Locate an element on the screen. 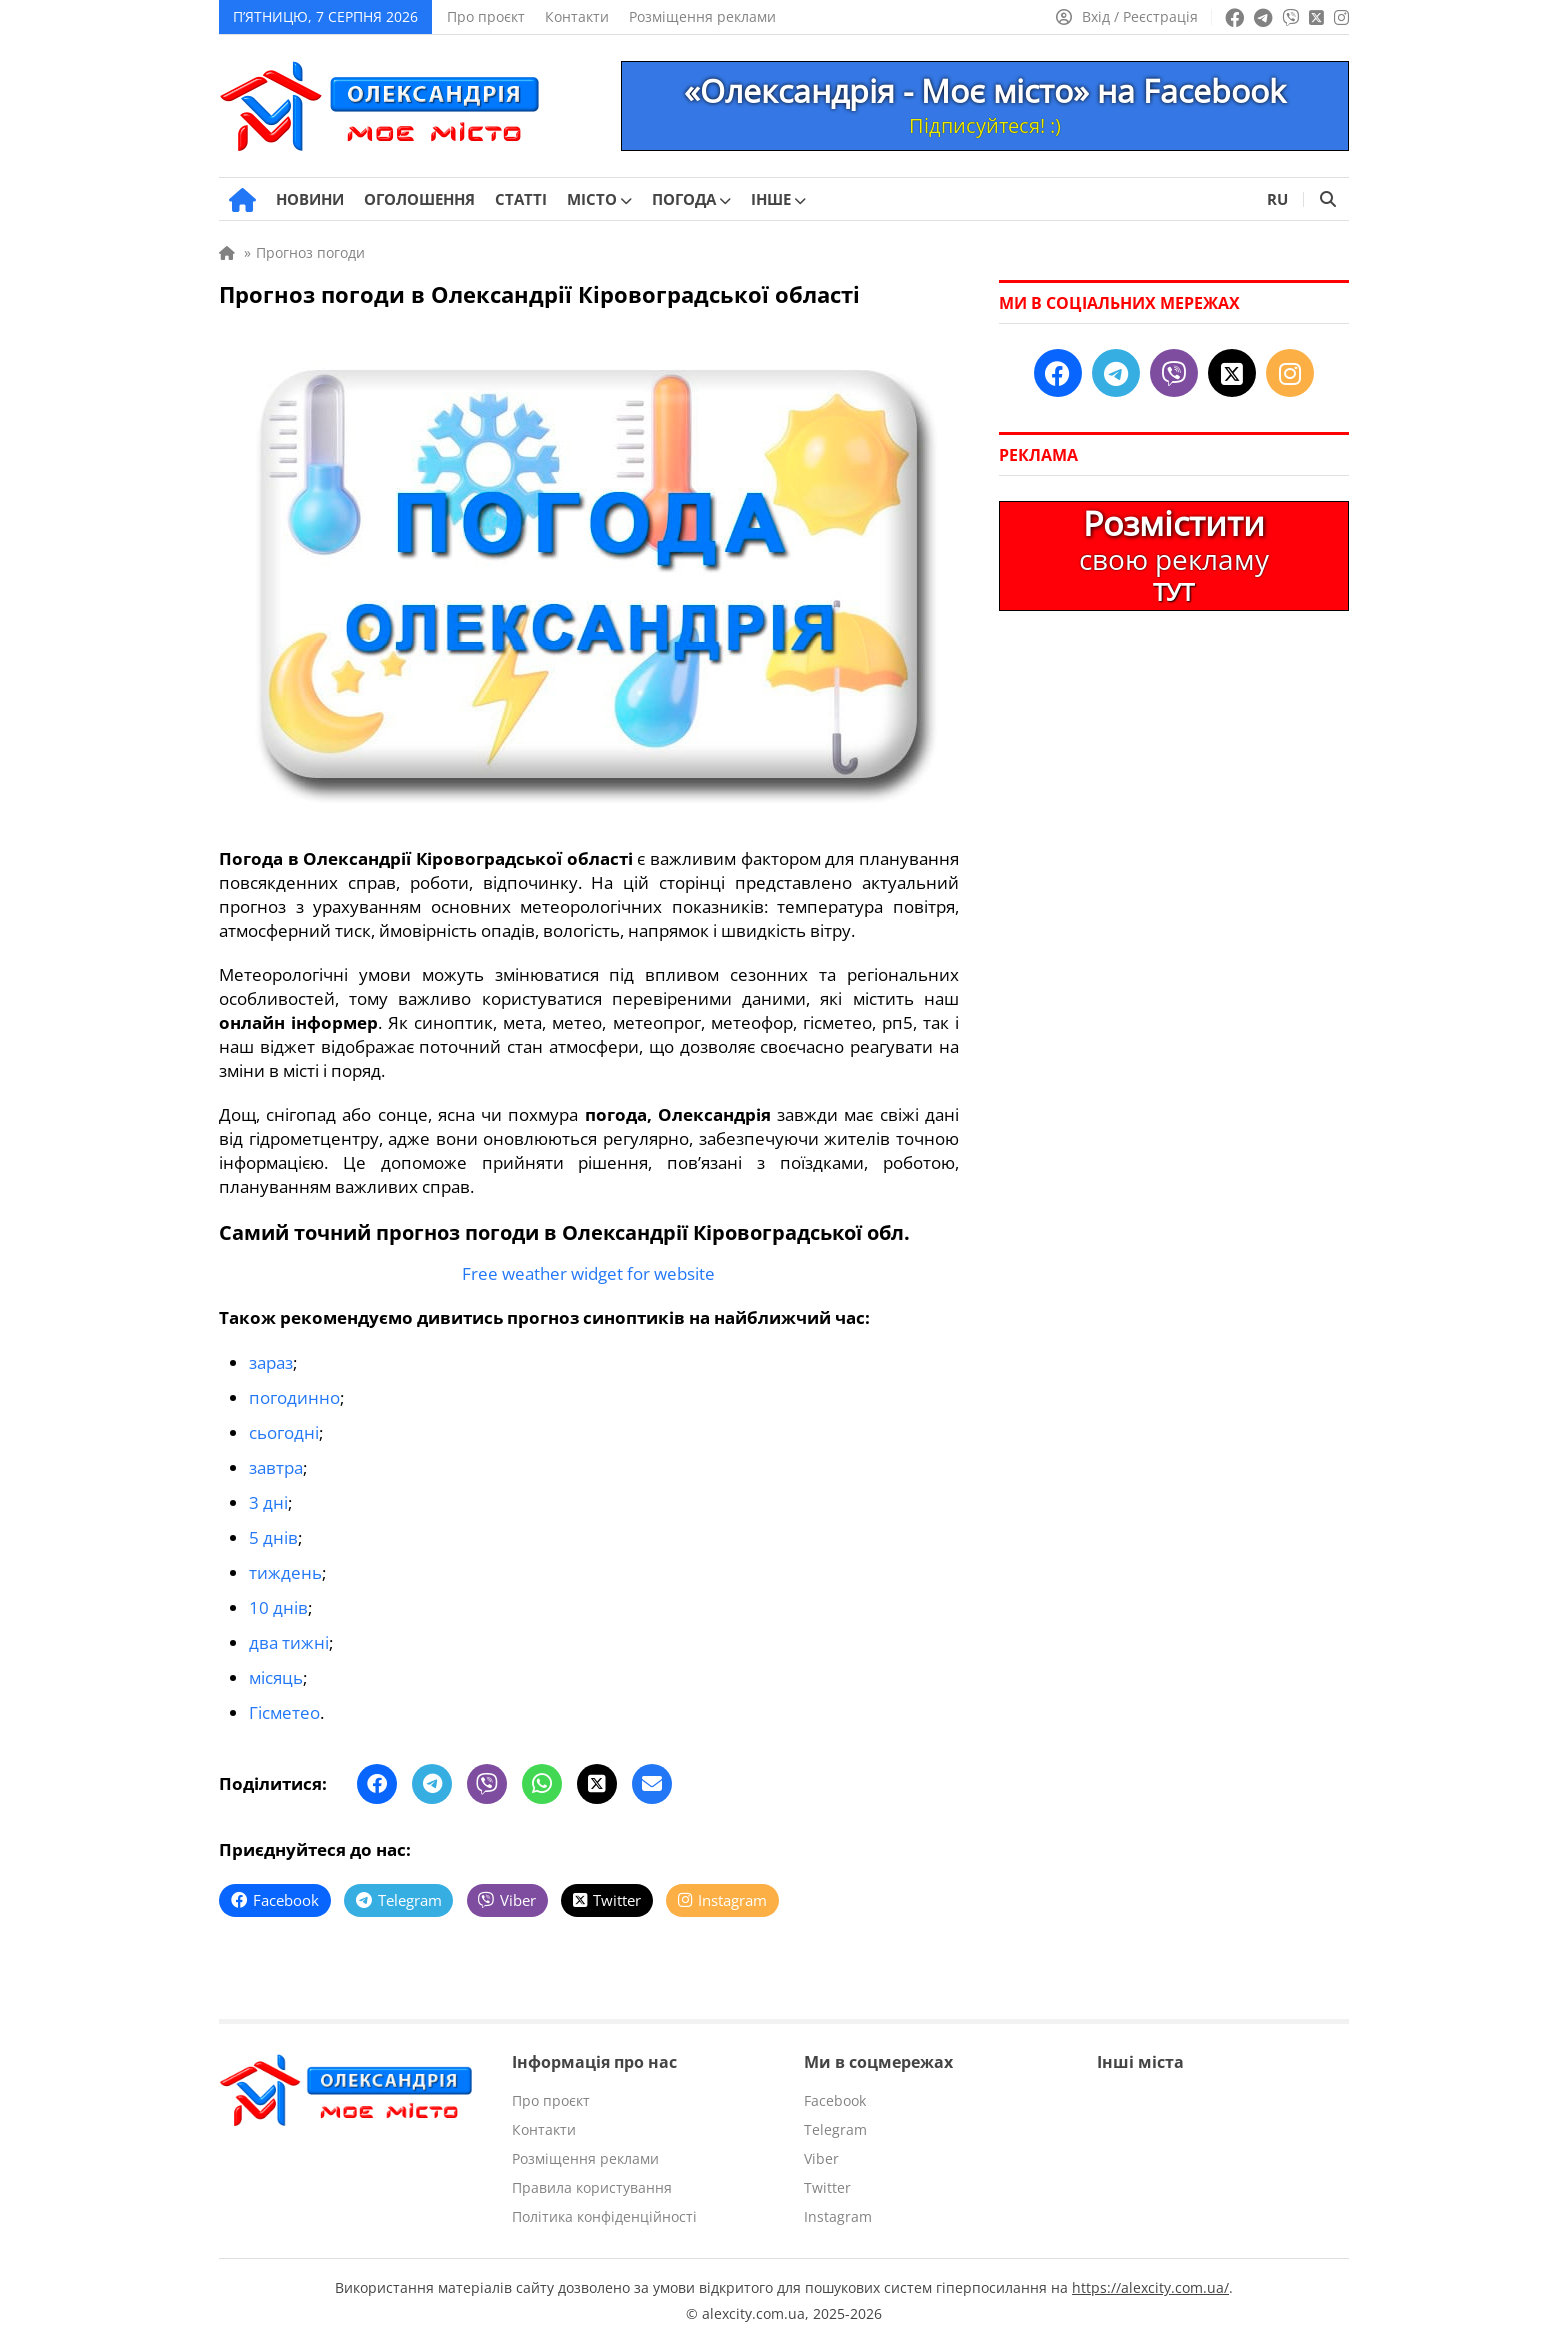  Viber is located at coordinates (821, 2146).